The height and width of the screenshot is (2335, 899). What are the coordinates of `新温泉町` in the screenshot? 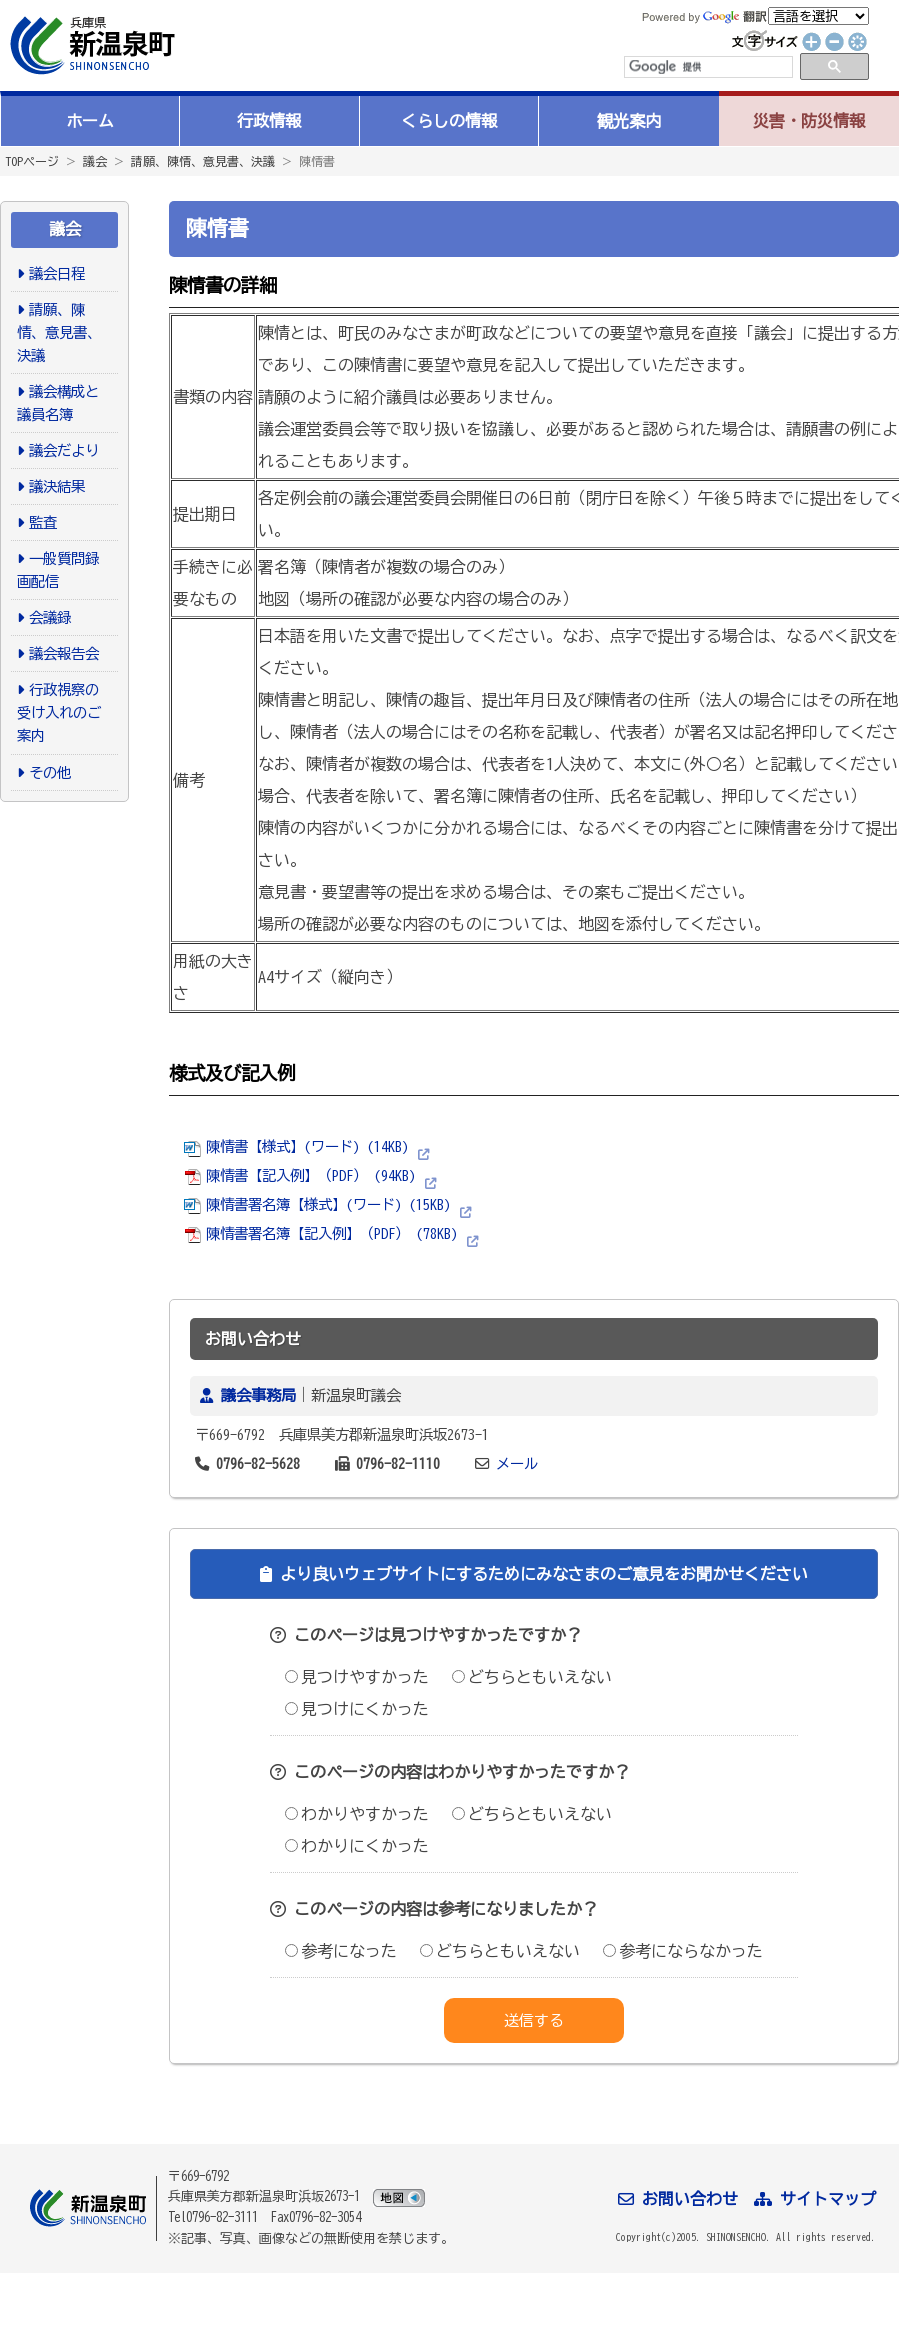 It's located at (90, 45).